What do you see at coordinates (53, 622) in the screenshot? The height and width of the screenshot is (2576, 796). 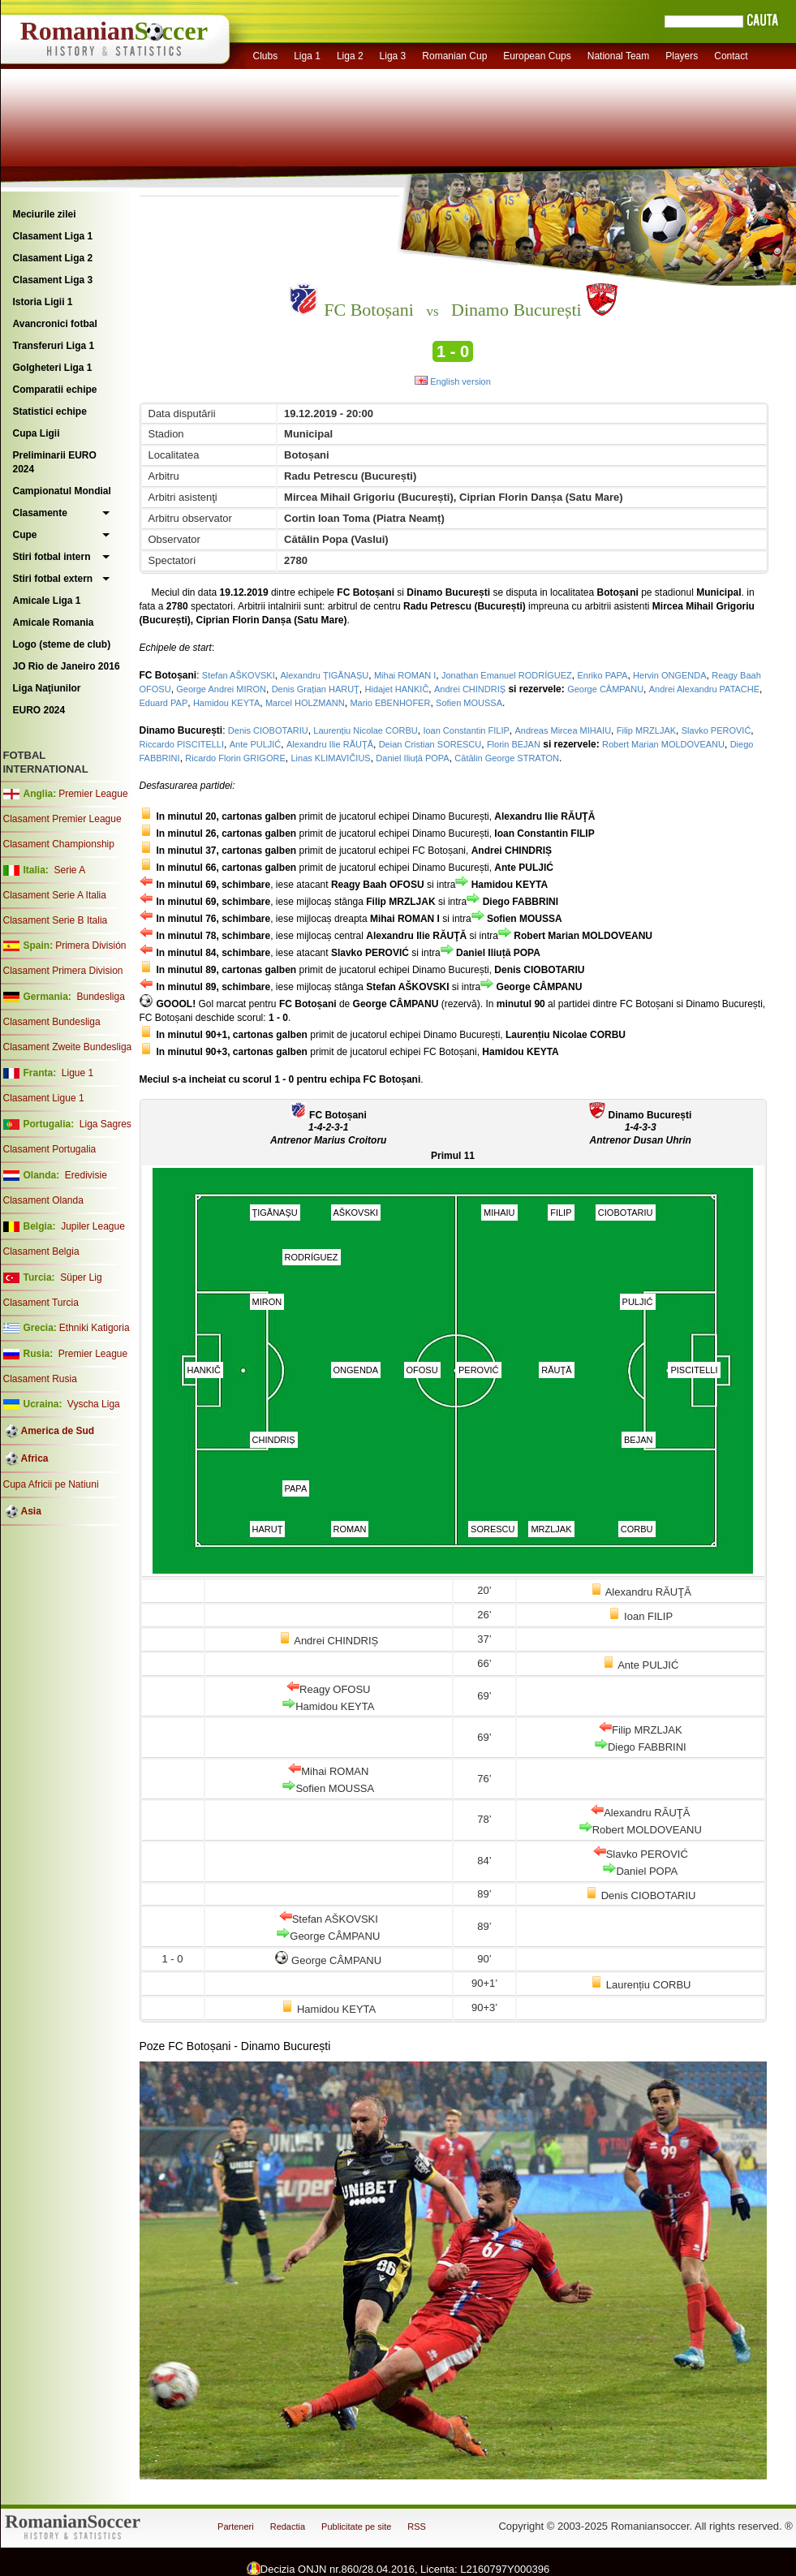 I see `Amicale Romania` at bounding box center [53, 622].